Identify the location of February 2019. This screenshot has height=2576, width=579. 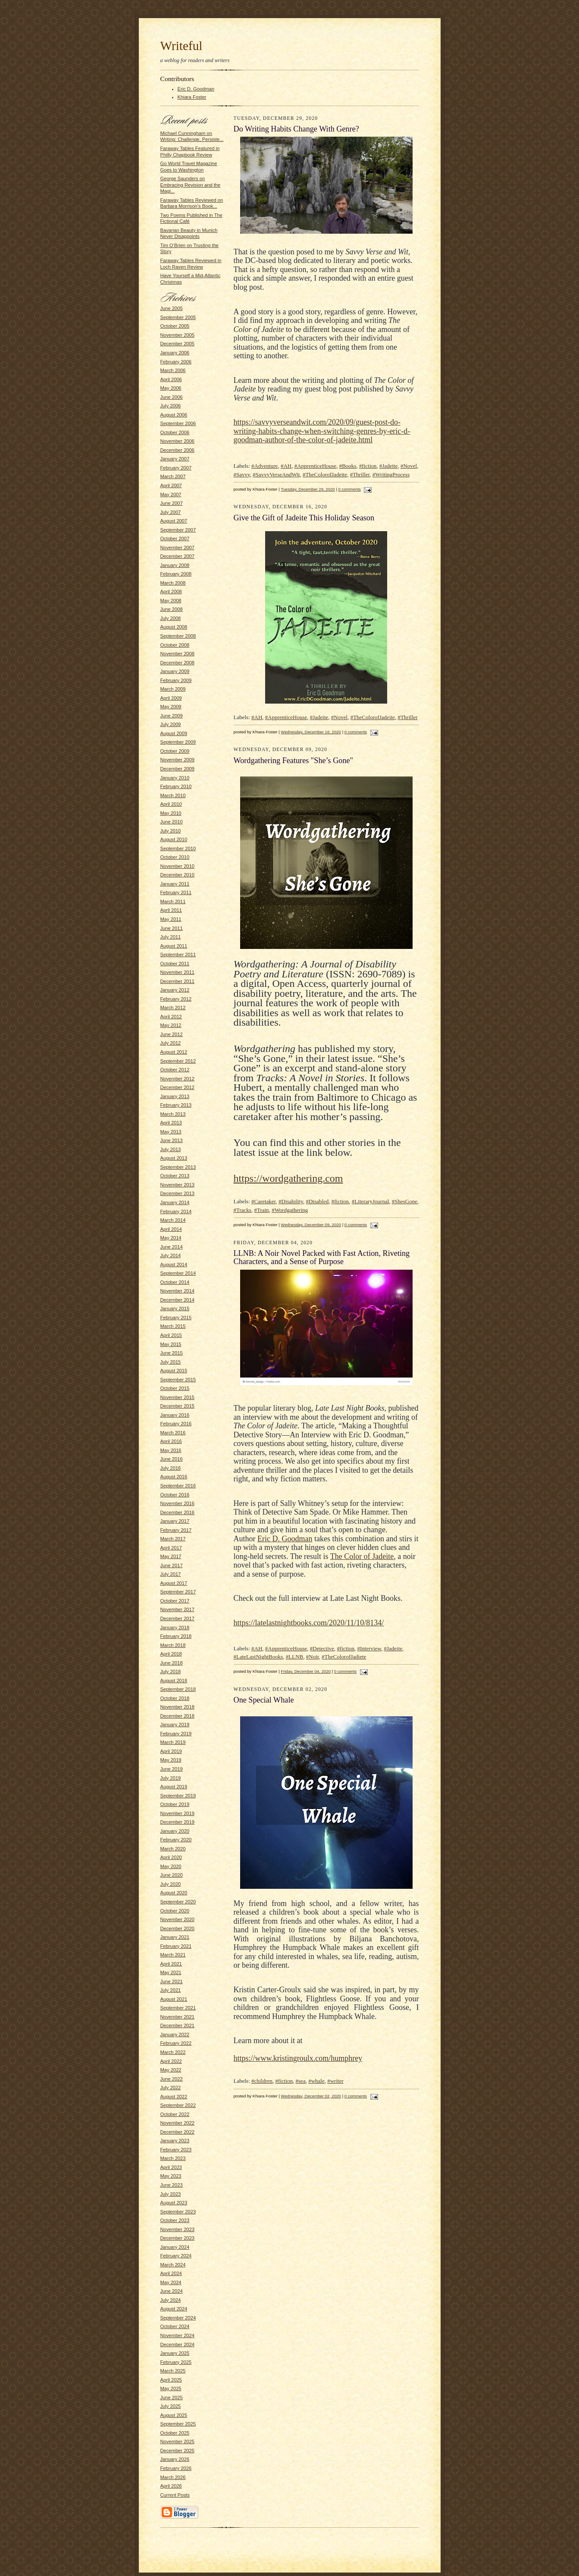
(176, 1733).